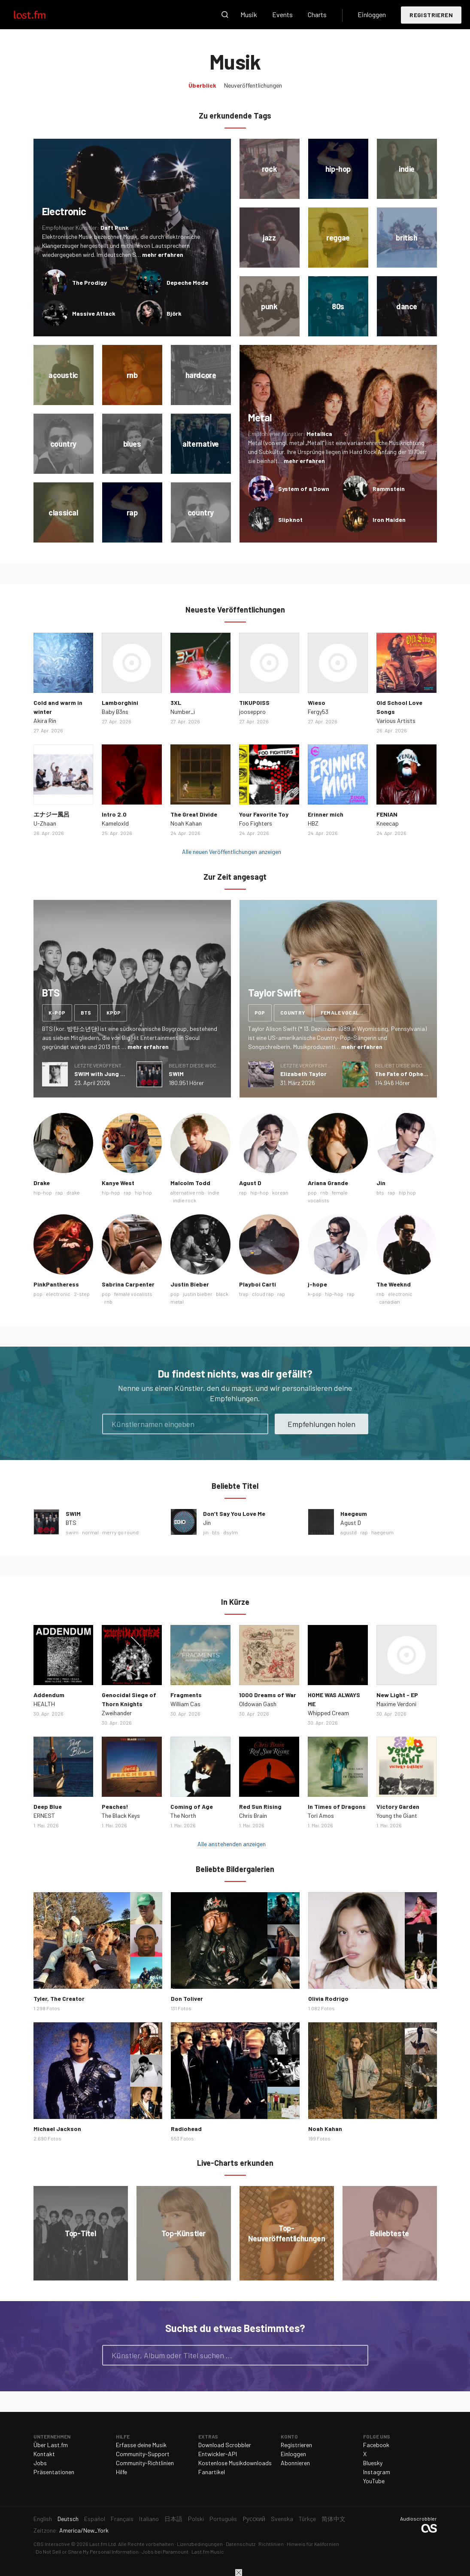 The width and height of the screenshot is (470, 2576). What do you see at coordinates (244, 1294) in the screenshot?
I see `trap` at bounding box center [244, 1294].